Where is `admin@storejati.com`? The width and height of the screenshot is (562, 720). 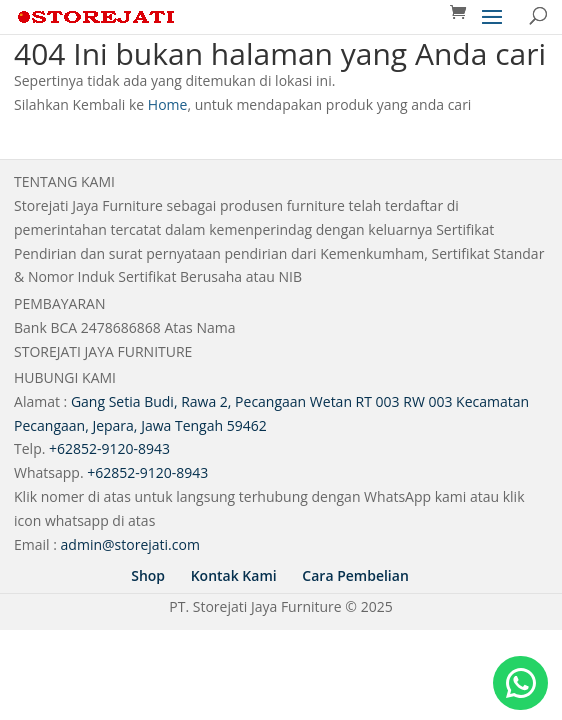
admin@storejati.com is located at coordinates (130, 544).